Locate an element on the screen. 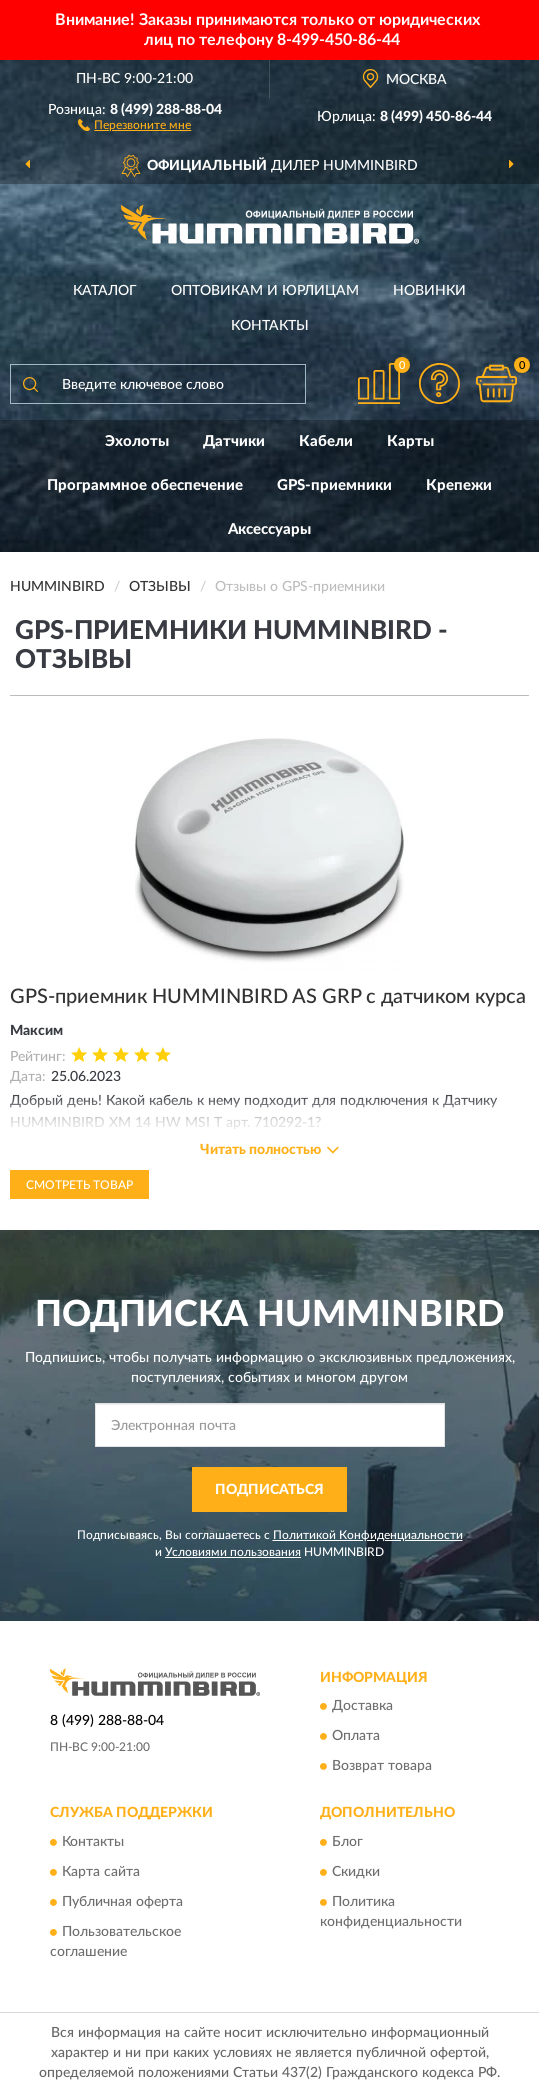 The height and width of the screenshot is (2093, 539). Смотреть товар is located at coordinates (79, 1185).